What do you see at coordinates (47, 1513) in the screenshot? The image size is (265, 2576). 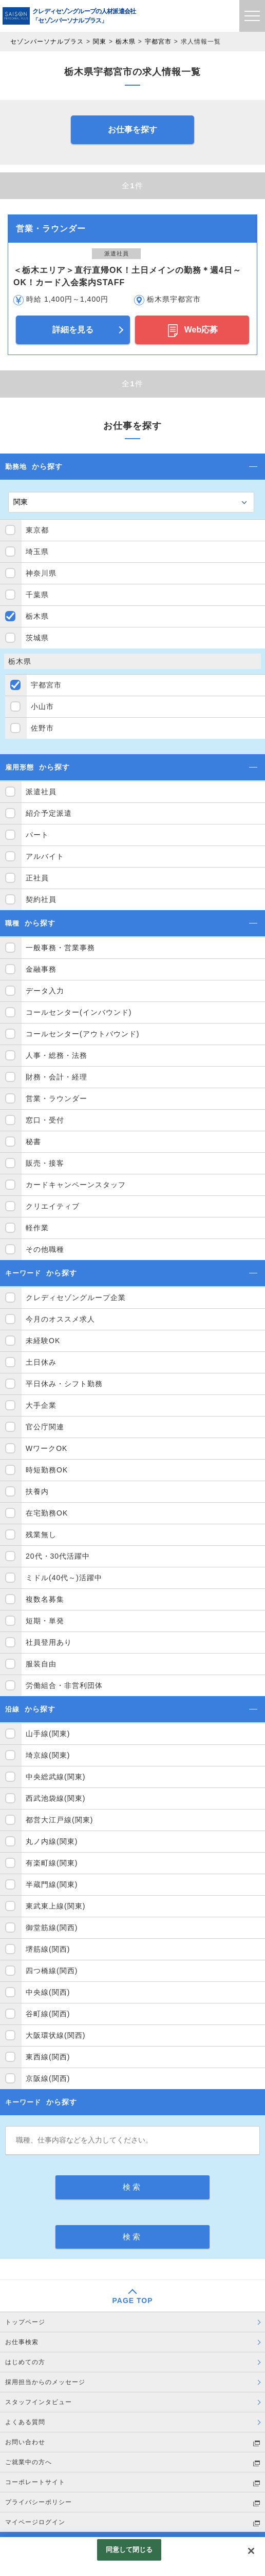 I see `在宅勤務OK` at bounding box center [47, 1513].